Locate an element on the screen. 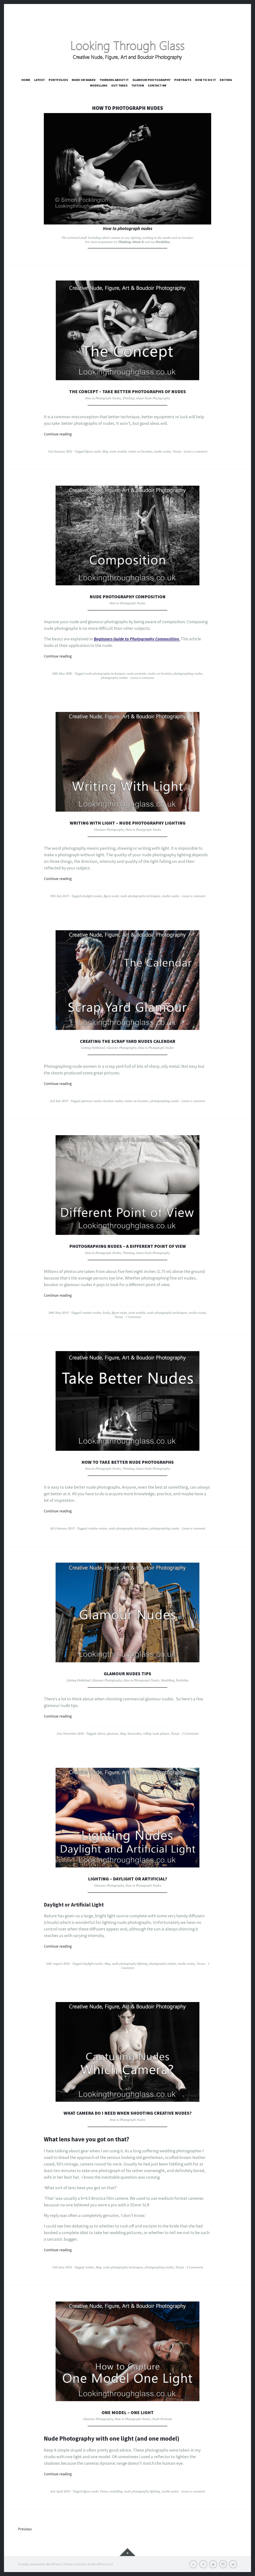 This screenshot has height=2576, width=255. Tanya is located at coordinates (177, 451).